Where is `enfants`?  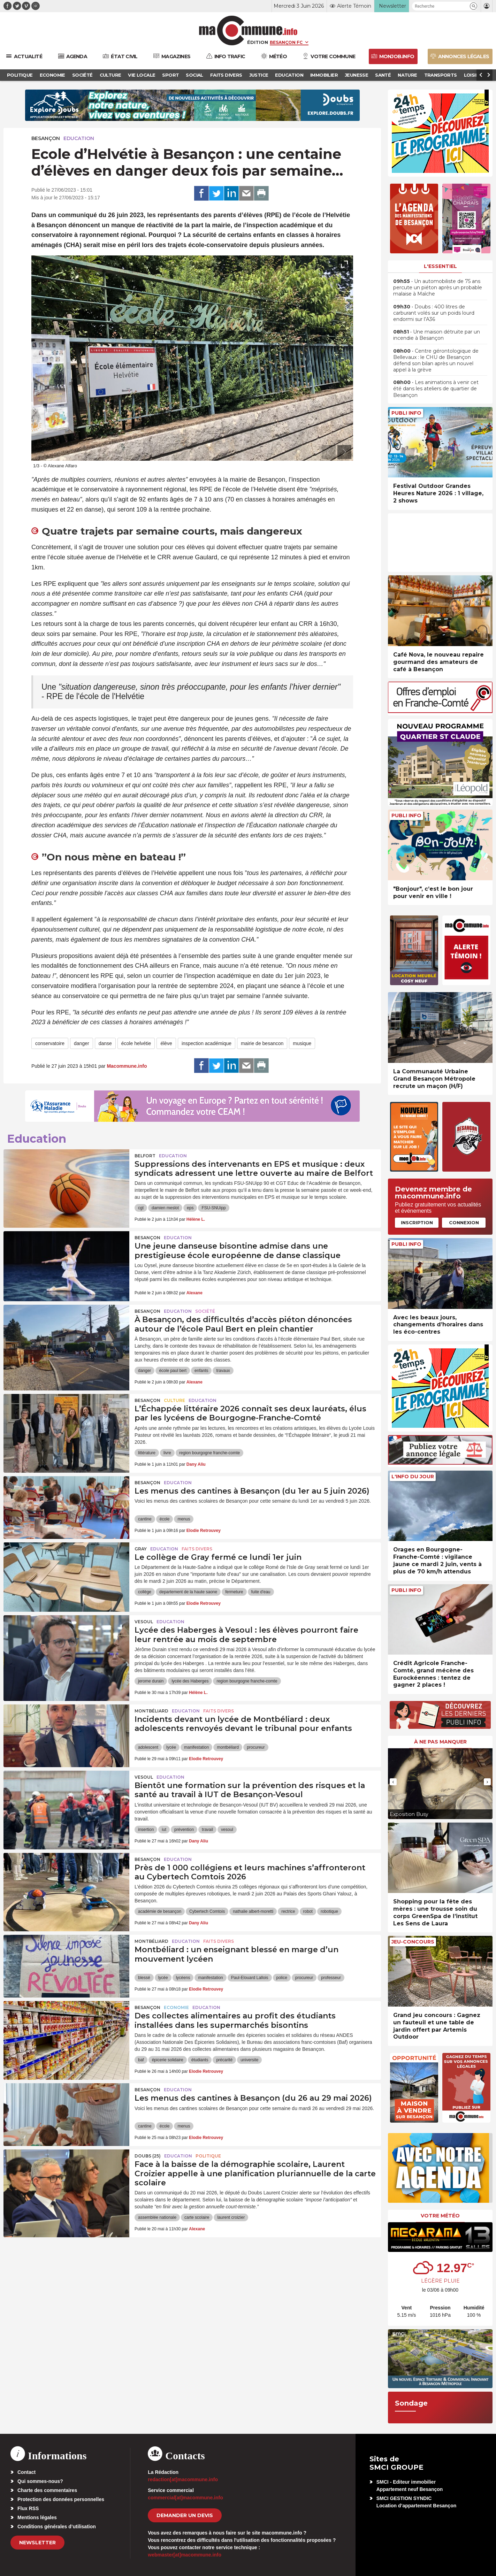
enfants is located at coordinates (201, 1370).